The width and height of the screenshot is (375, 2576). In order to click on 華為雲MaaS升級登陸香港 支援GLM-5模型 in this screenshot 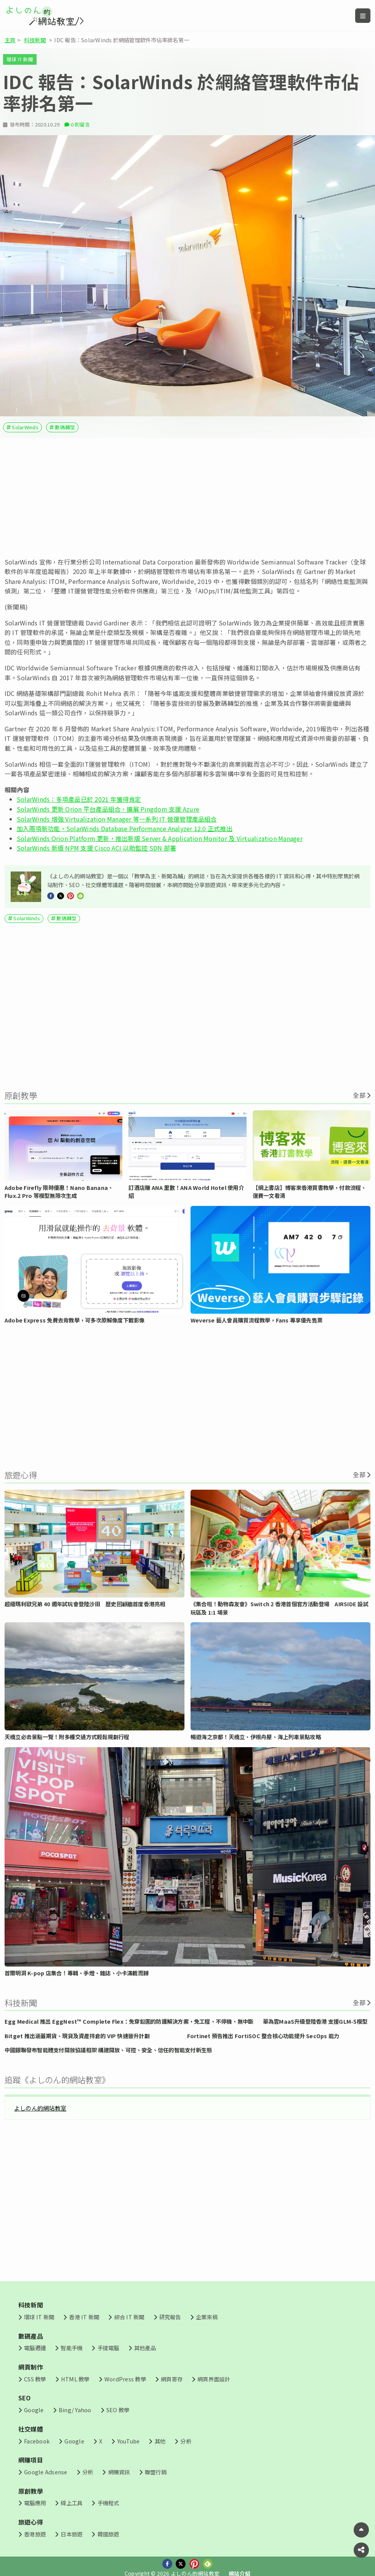, I will do `click(315, 2021)`.